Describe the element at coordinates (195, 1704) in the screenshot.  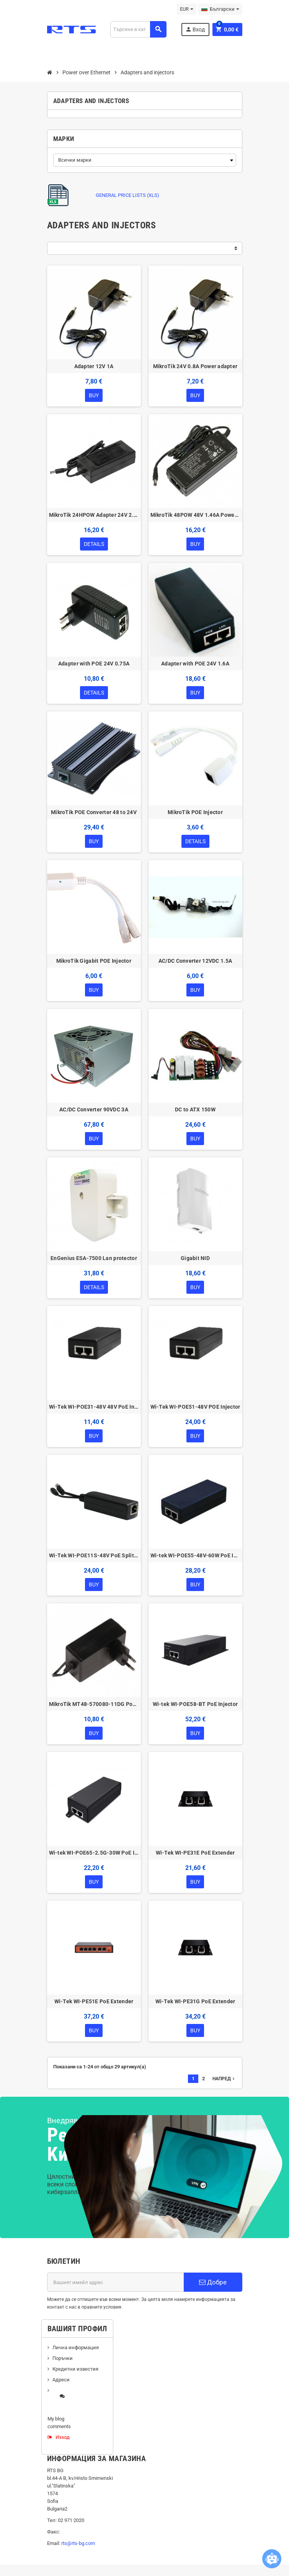
I see `Wi-tek WI-POE58-BT PoE Injector` at that location.